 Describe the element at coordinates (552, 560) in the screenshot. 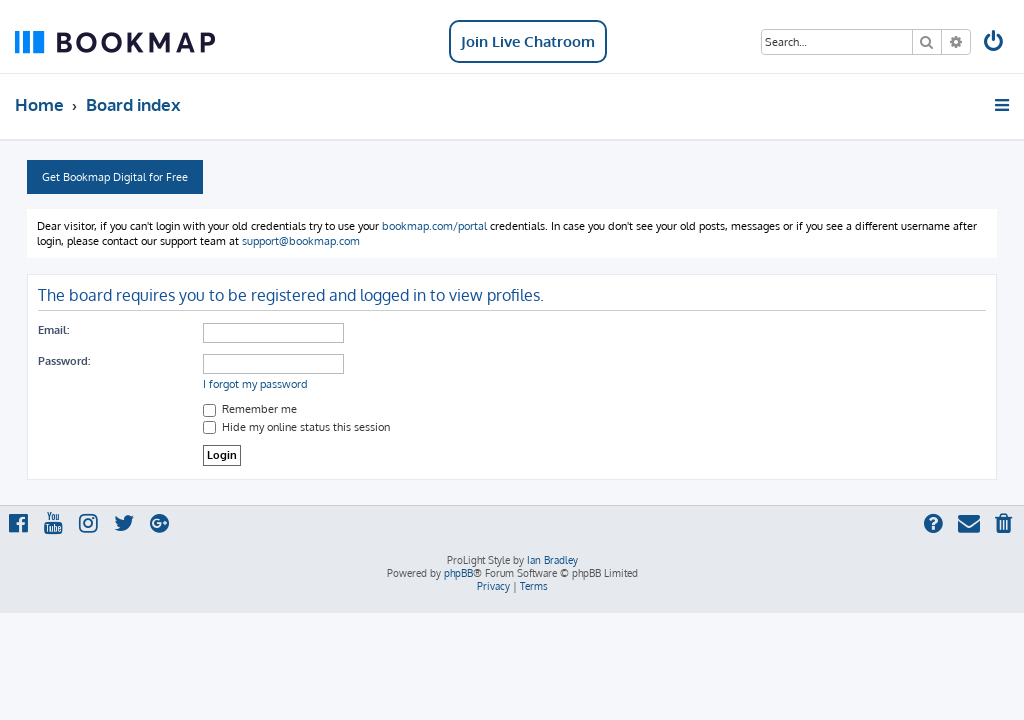

I see `Ian Bradley` at that location.